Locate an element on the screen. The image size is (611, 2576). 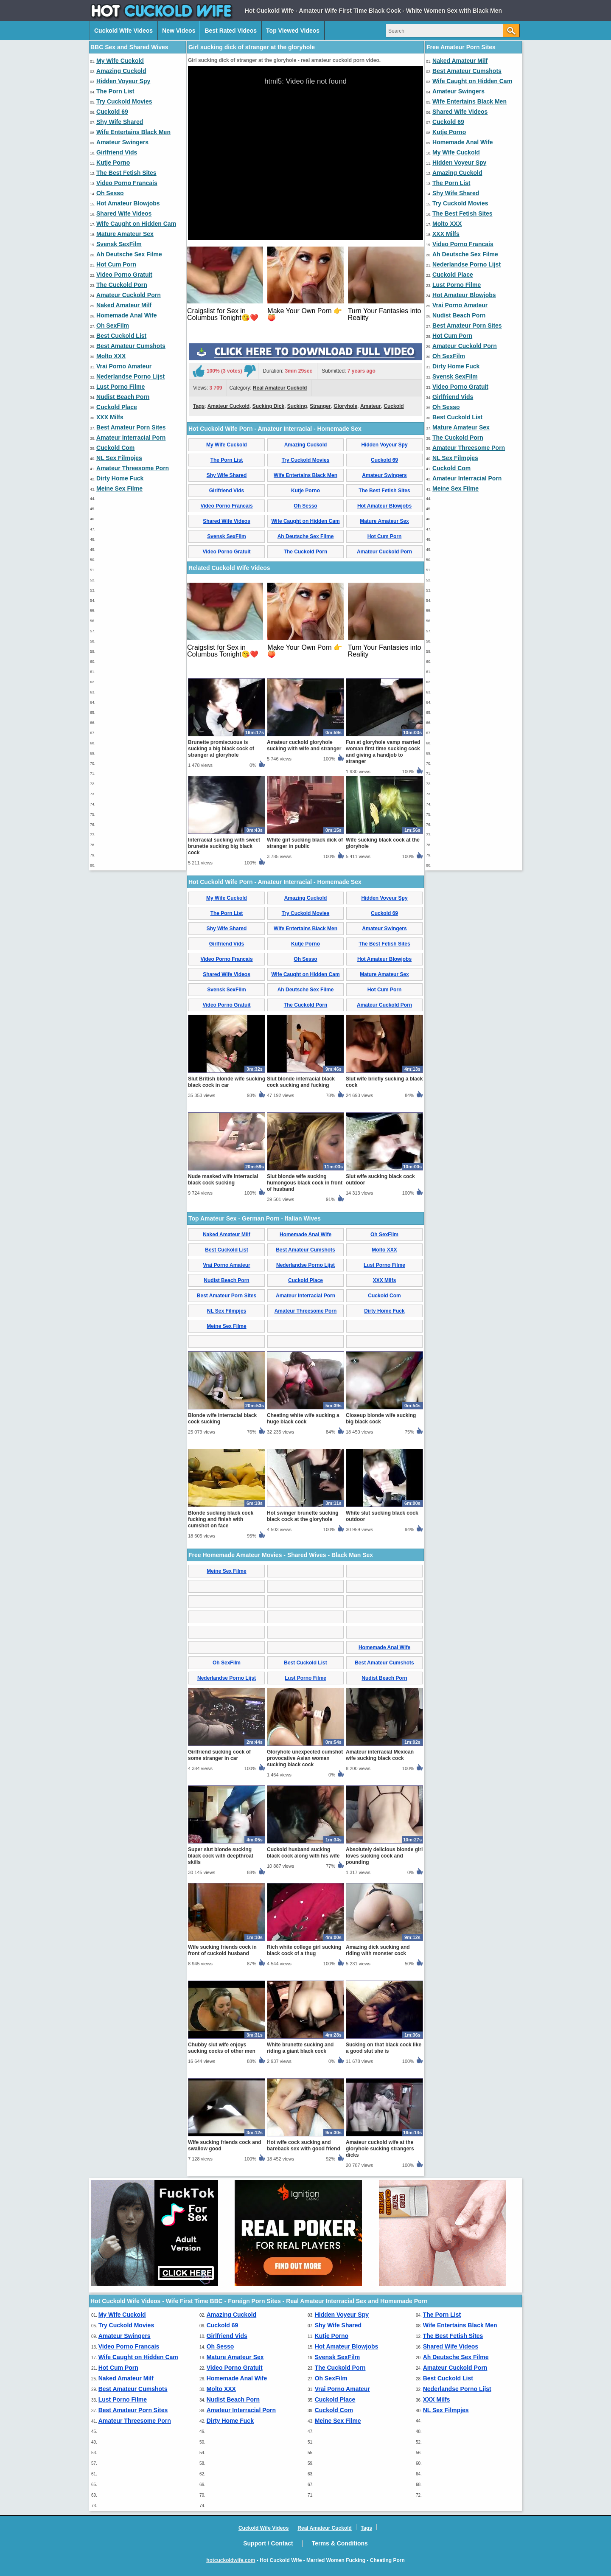
hotcuckoldwife.com is located at coordinates (230, 2560).